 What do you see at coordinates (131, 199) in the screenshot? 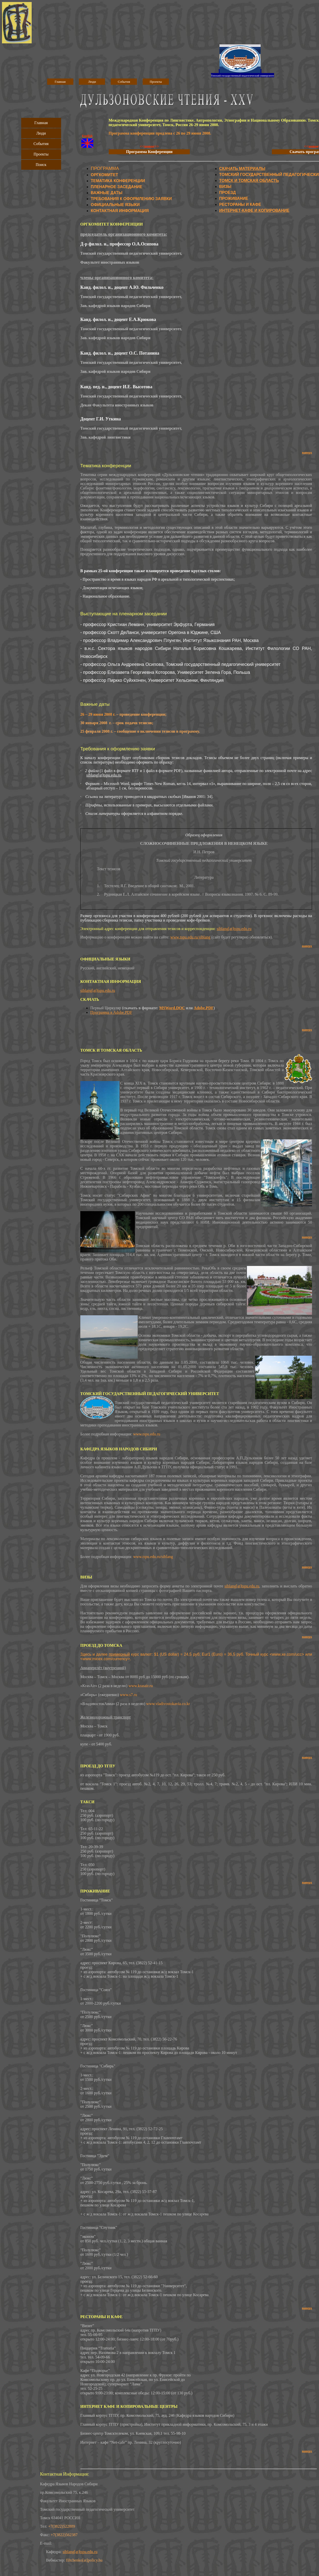
I see `Требования к оформлению заявки` at bounding box center [131, 199].